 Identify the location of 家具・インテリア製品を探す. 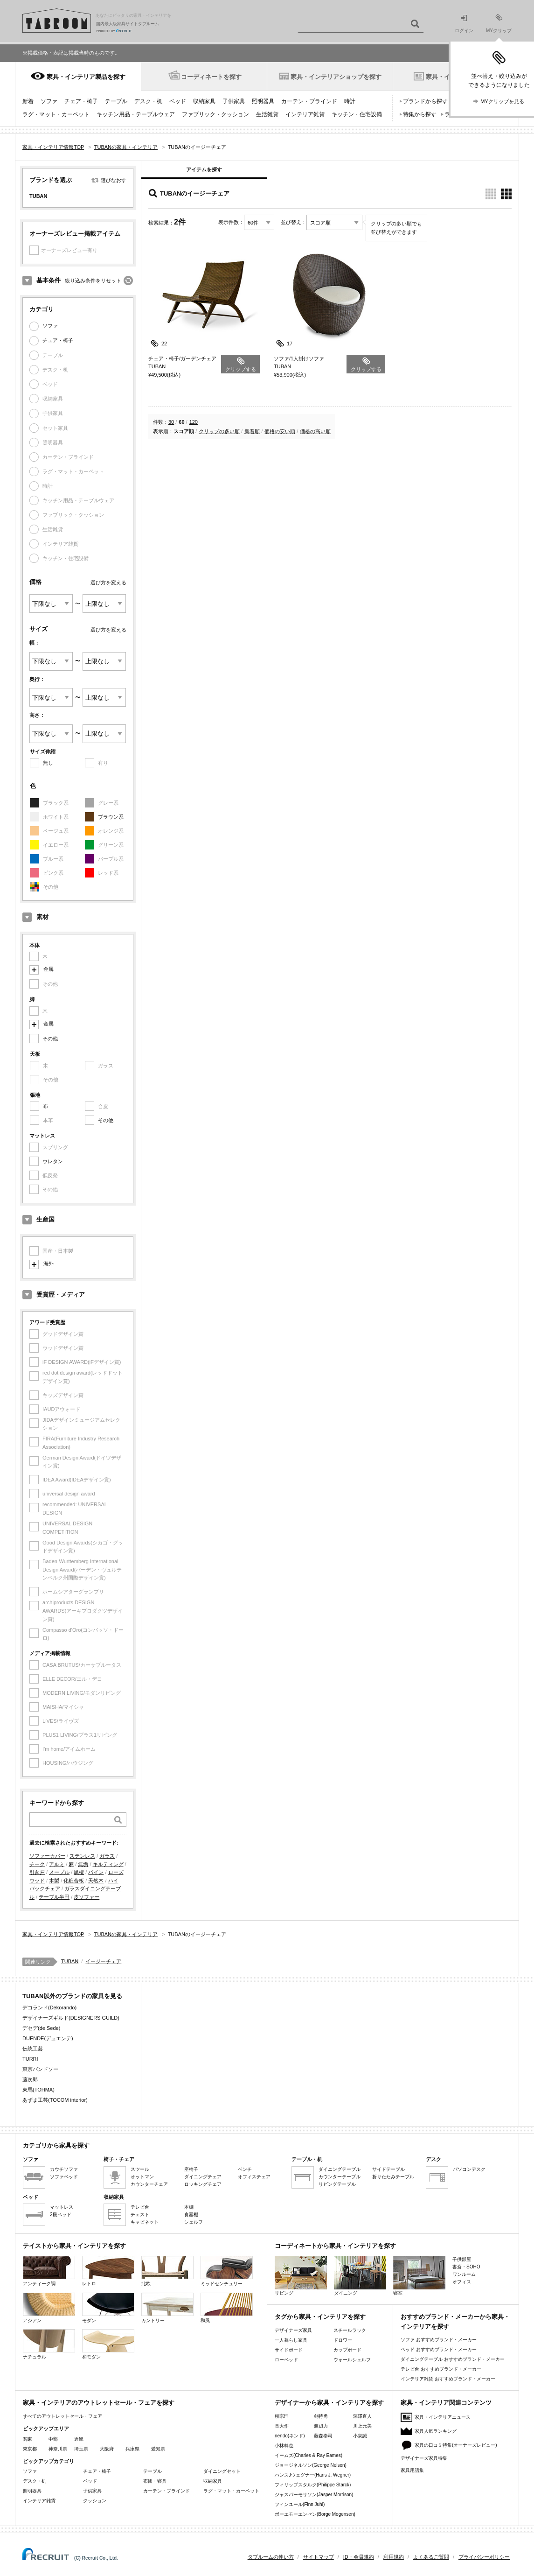
(86, 76).